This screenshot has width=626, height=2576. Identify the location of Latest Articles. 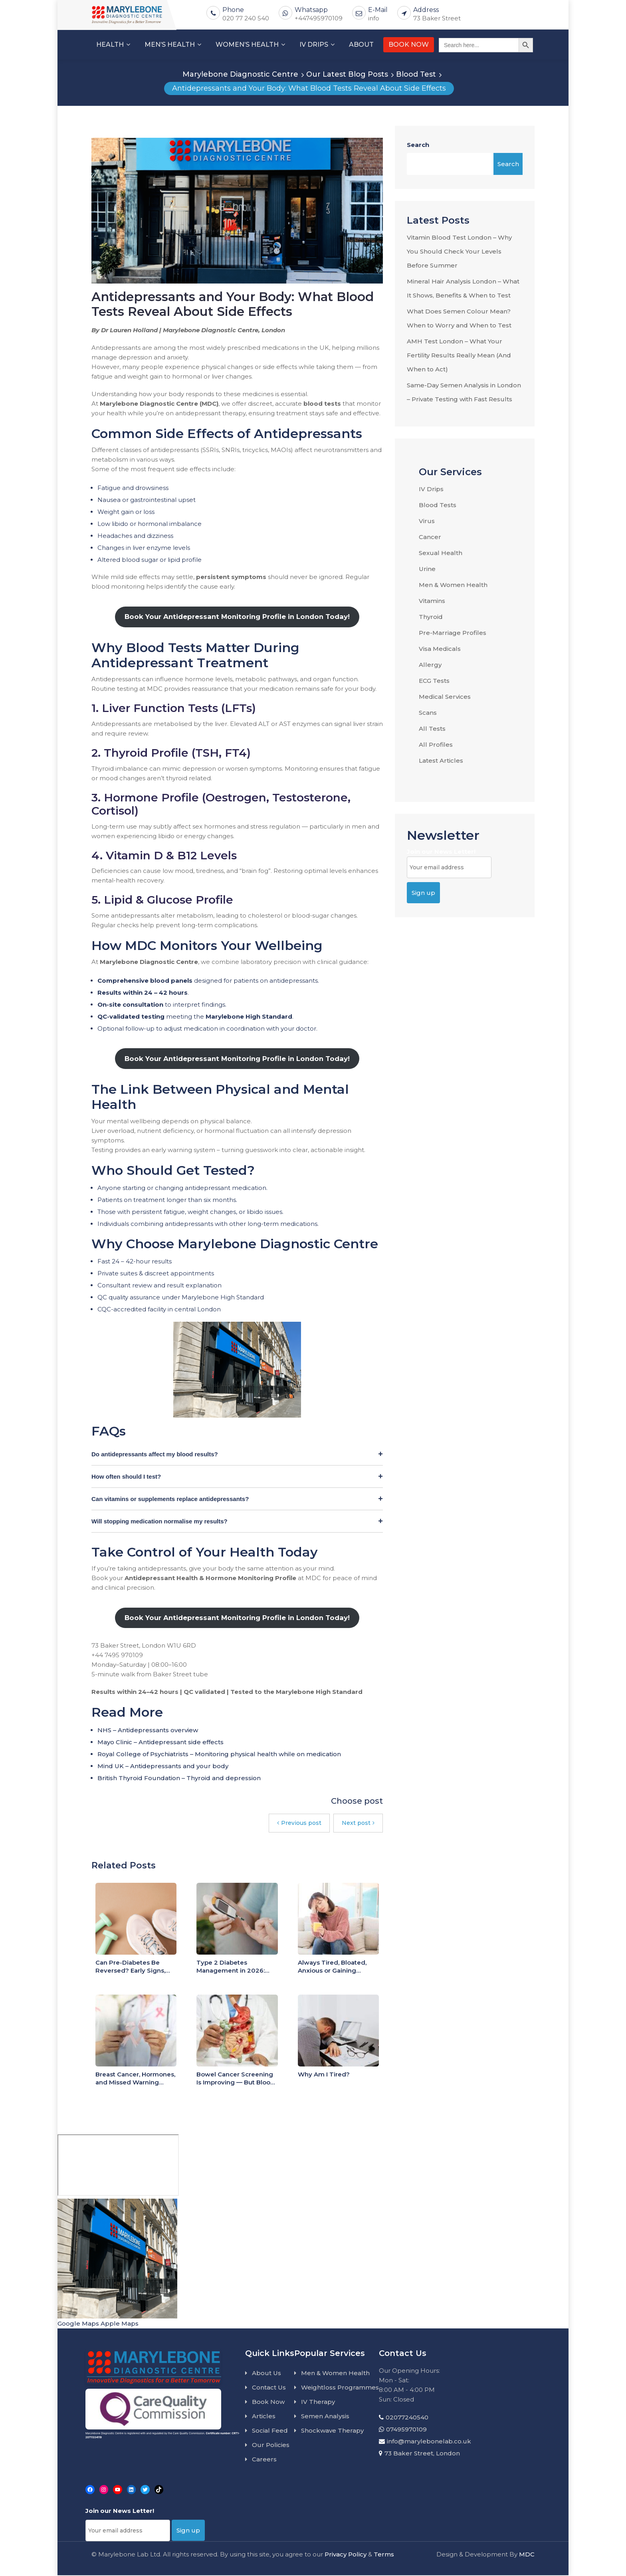
(441, 760).